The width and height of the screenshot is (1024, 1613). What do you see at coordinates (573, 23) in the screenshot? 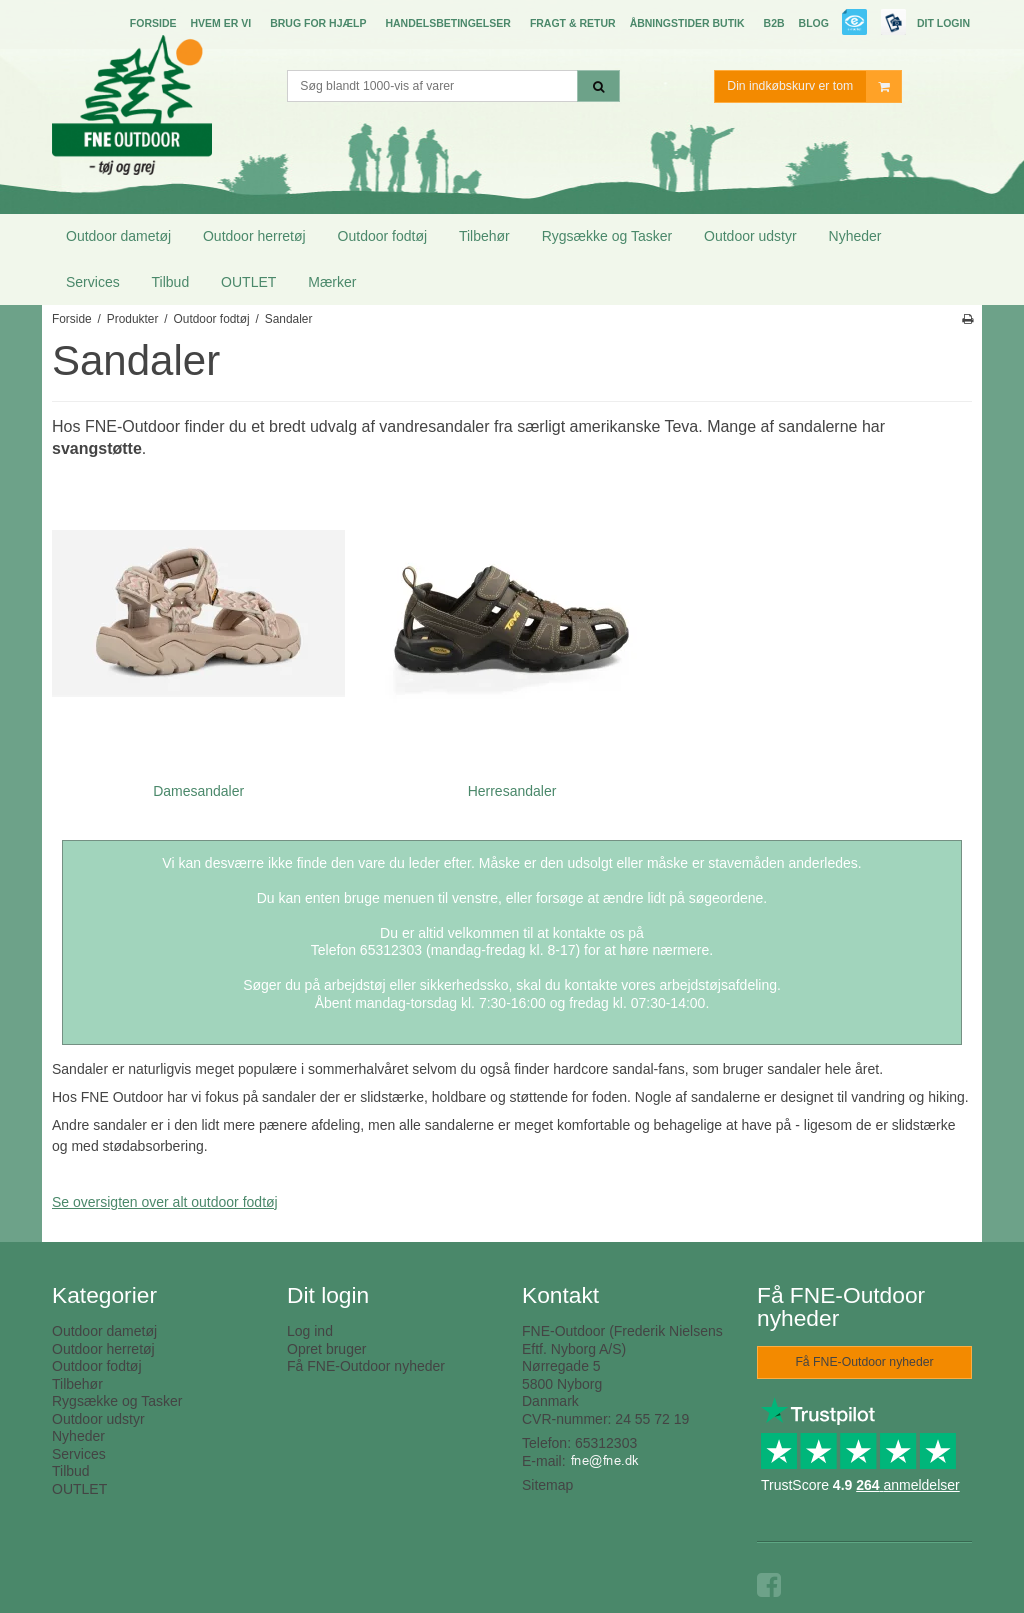
I see `Fragt & Retur` at bounding box center [573, 23].